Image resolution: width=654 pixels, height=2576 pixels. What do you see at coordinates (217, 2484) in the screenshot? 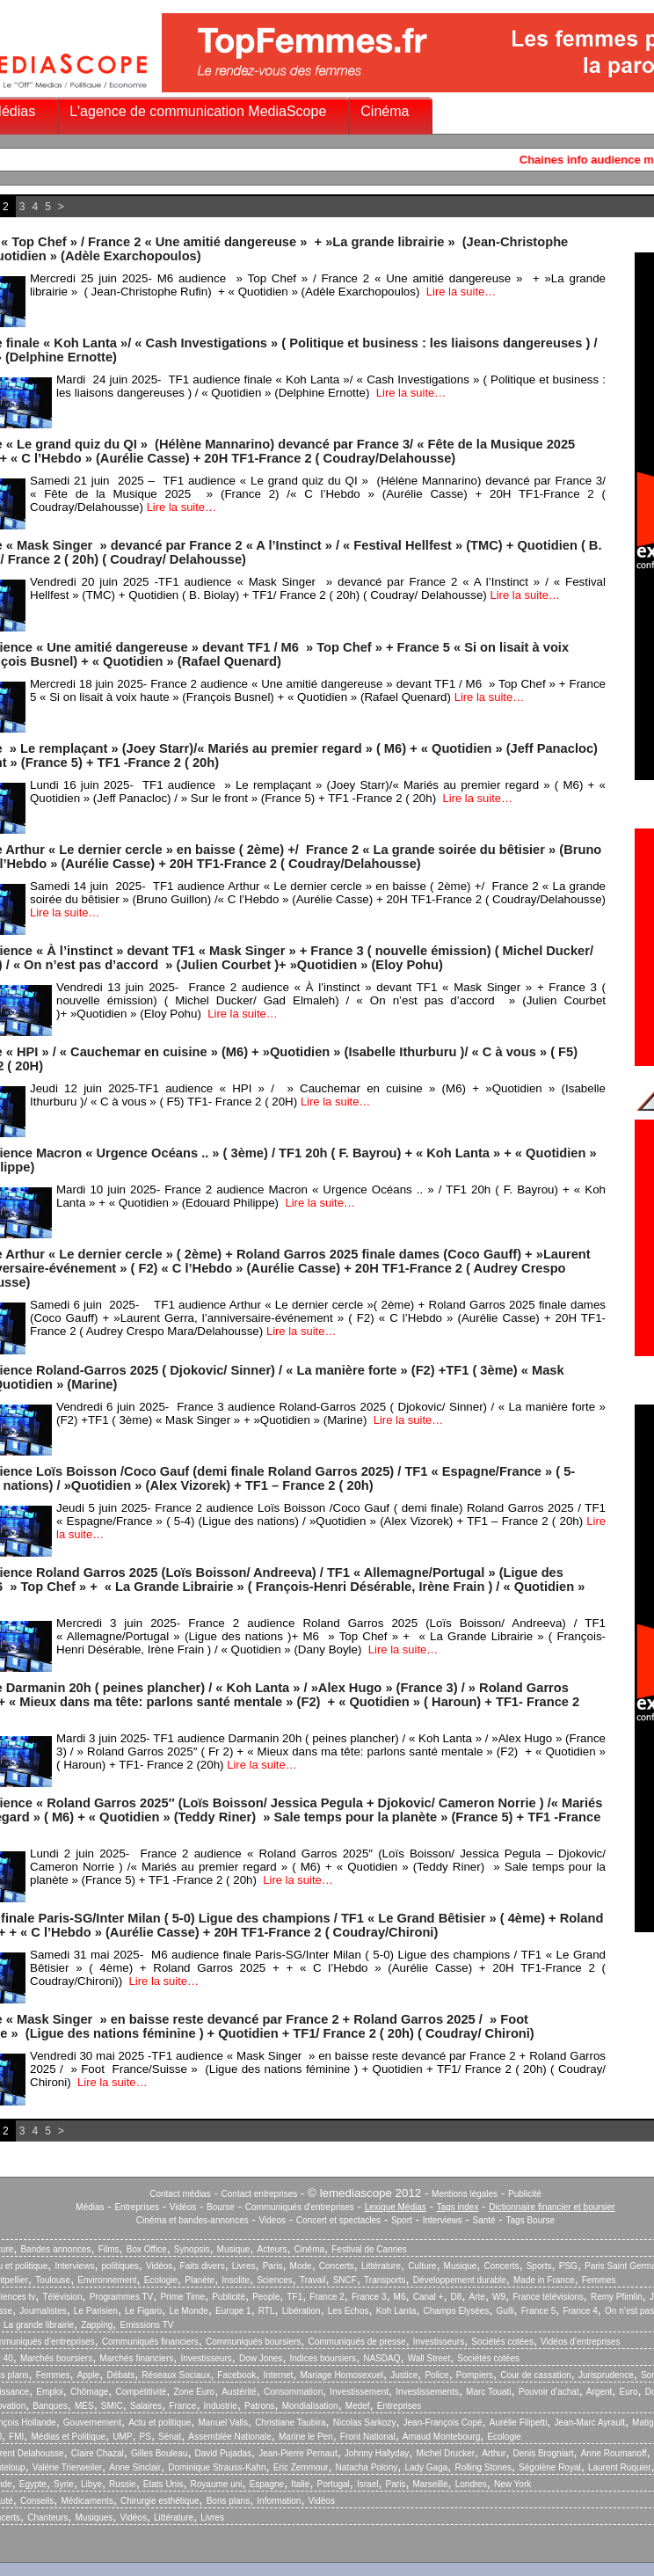
I see `Royaume uni` at bounding box center [217, 2484].